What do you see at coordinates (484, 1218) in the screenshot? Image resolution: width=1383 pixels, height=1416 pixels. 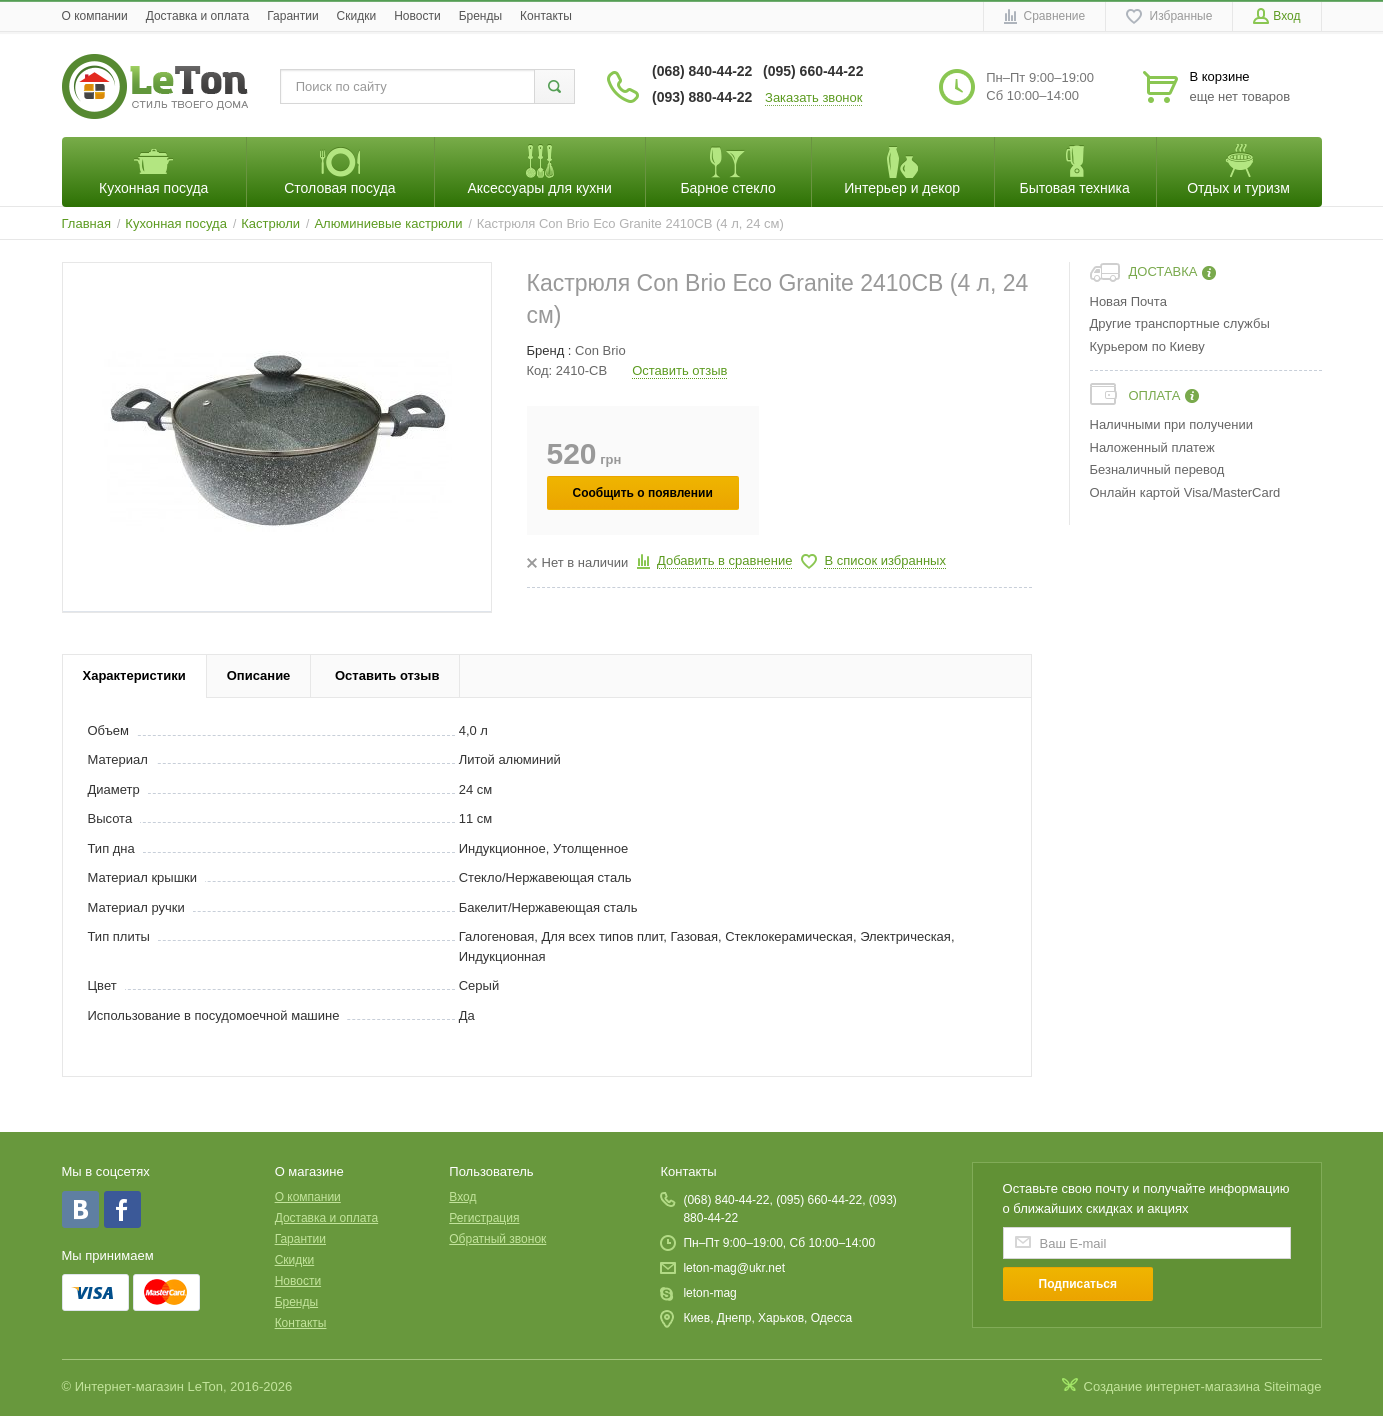 I see `Регистрация` at bounding box center [484, 1218].